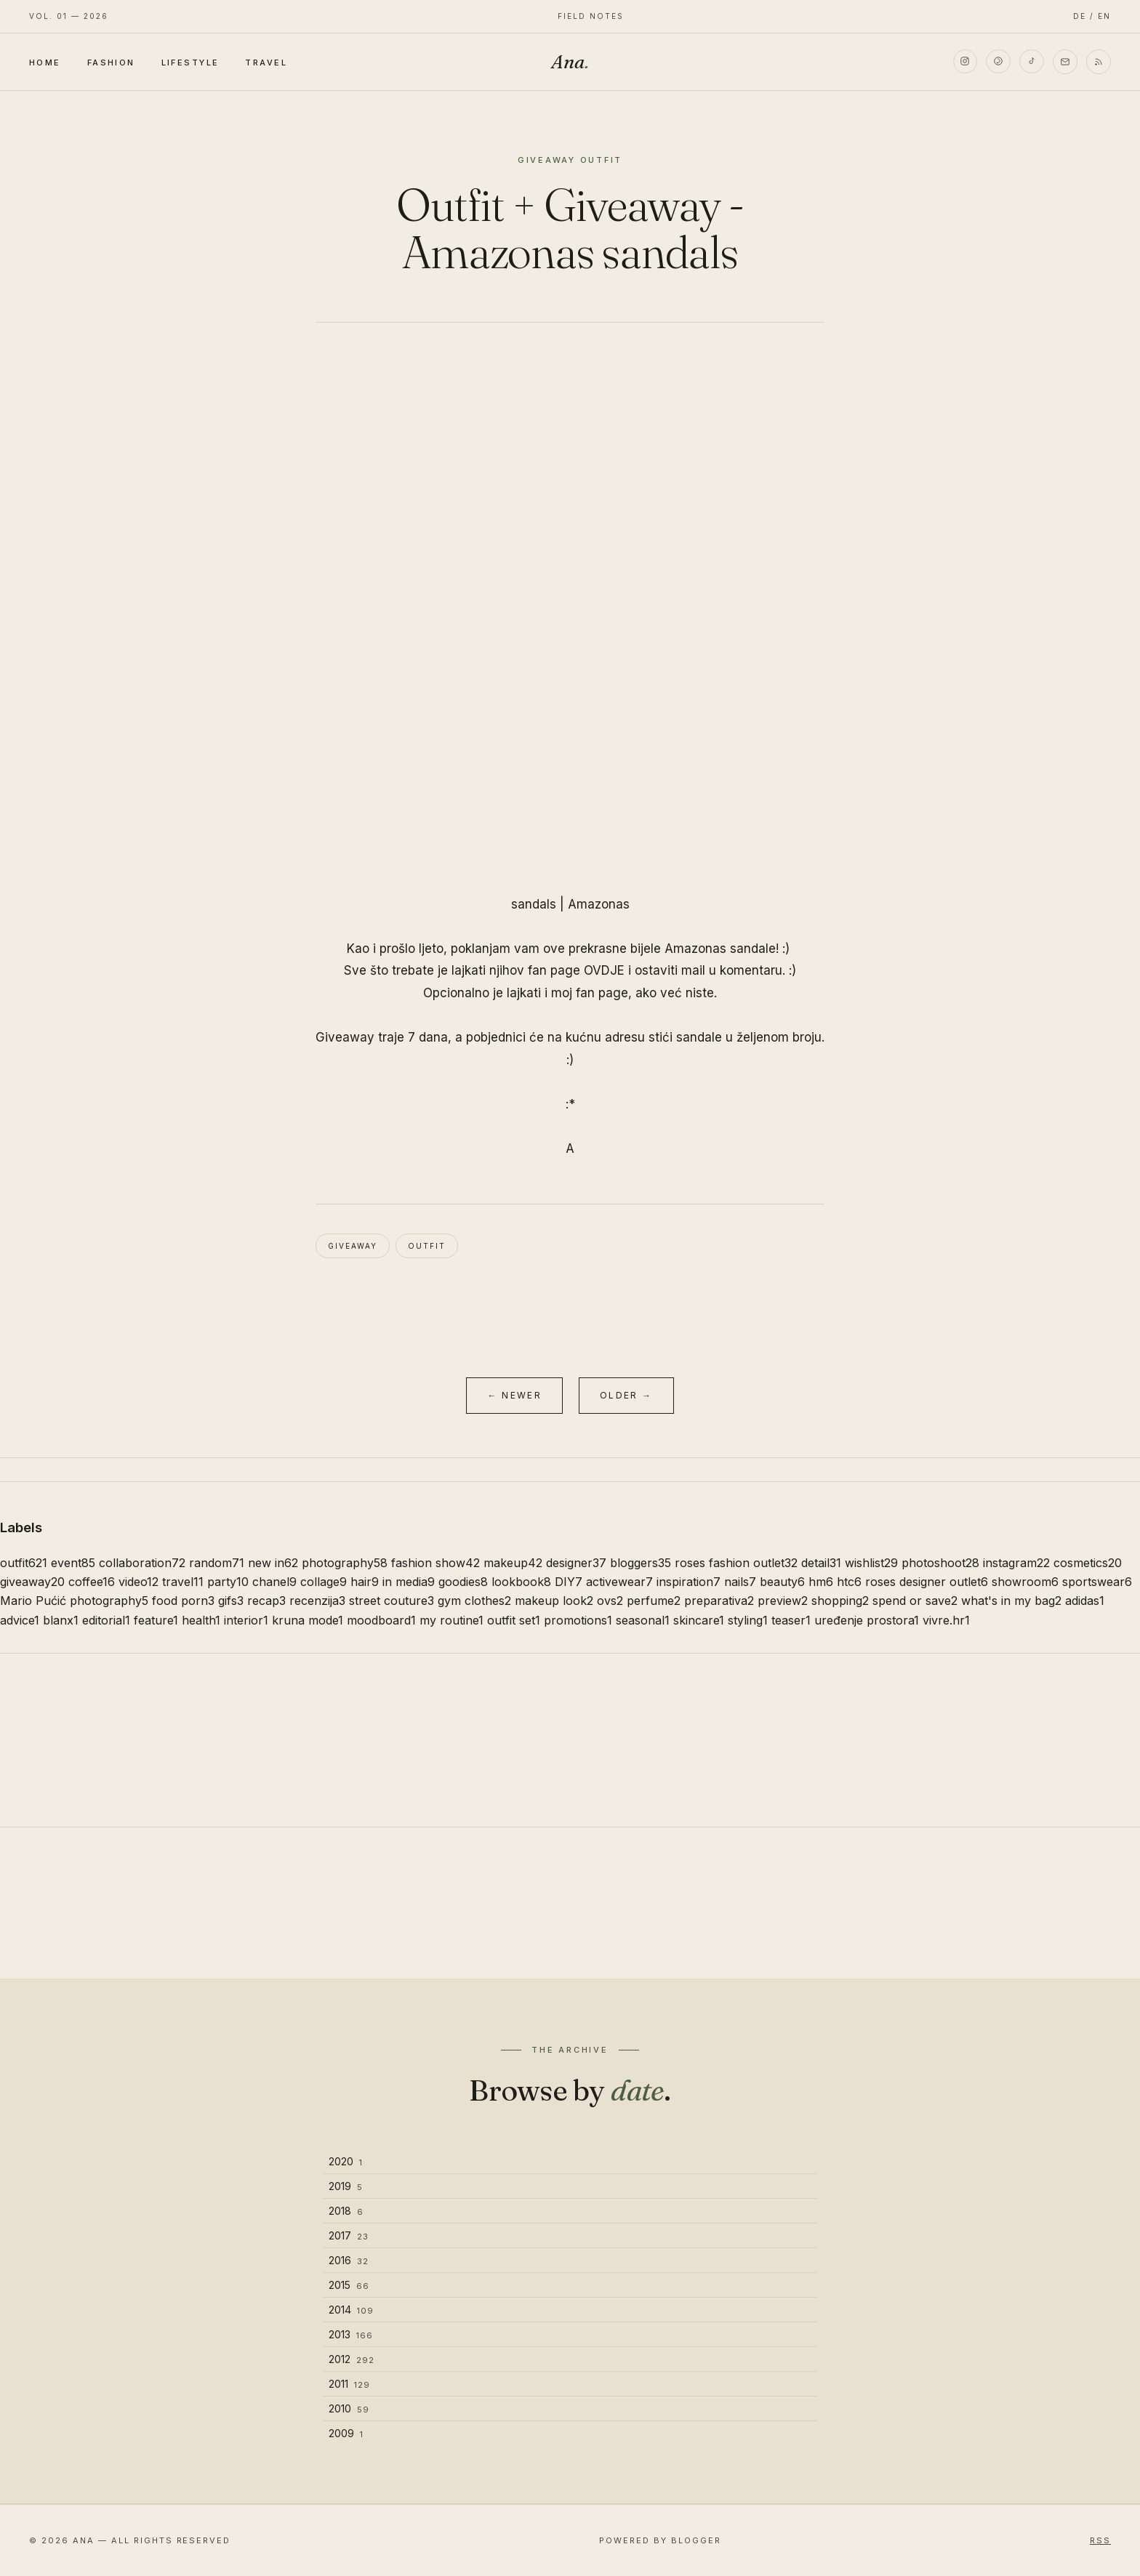 The width and height of the screenshot is (1140, 2576). I want to click on 2019, so click(346, 2186).